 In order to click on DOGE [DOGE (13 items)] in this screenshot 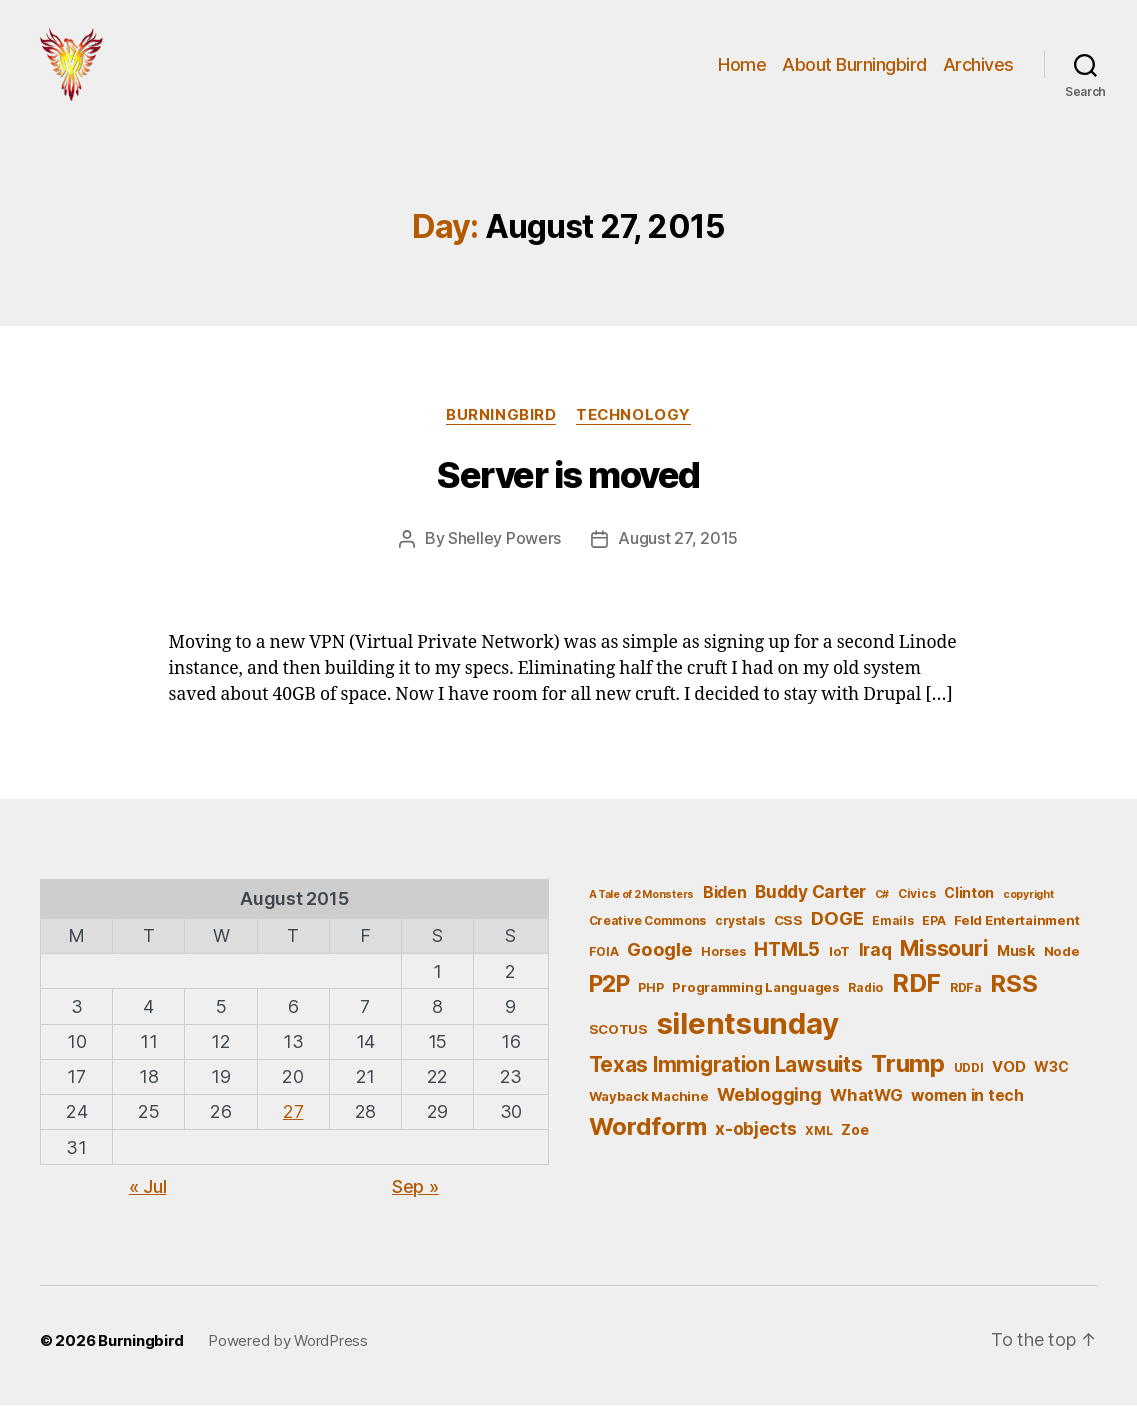, I will do `click(837, 933)`.